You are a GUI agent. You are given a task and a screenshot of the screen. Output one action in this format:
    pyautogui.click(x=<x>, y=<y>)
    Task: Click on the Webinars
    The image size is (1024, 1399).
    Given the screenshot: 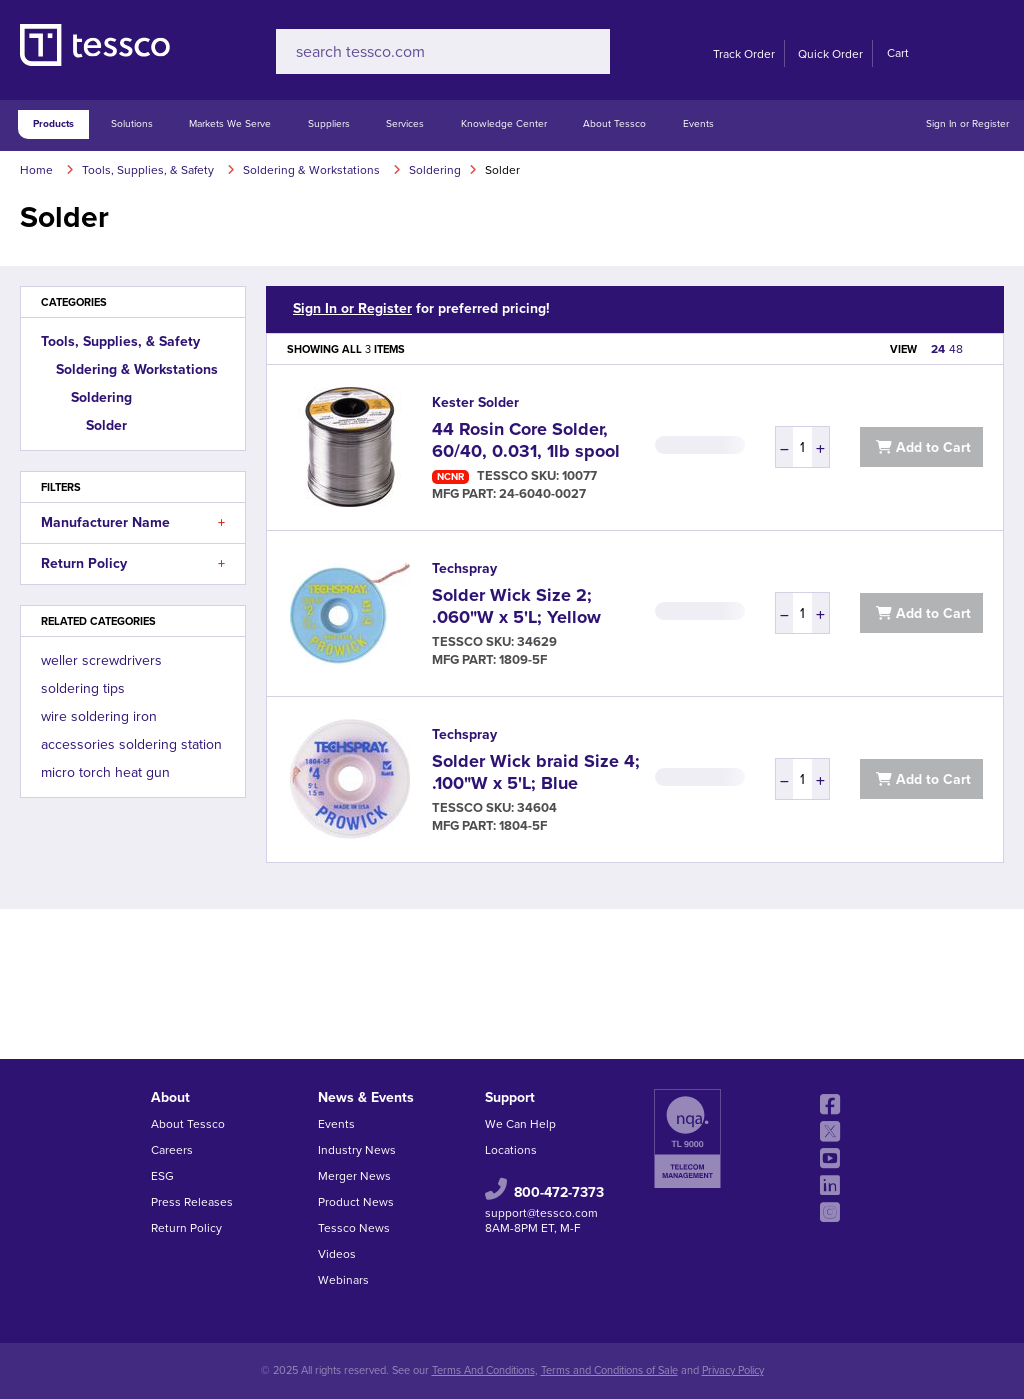 What is the action you would take?
    pyautogui.click(x=343, y=1280)
    